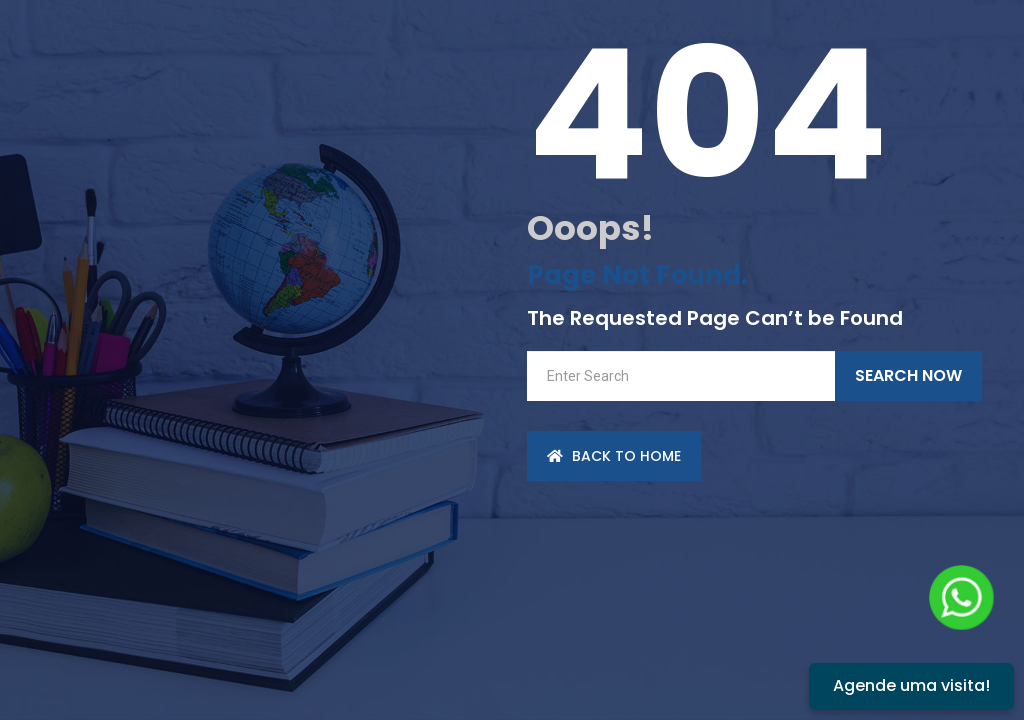 This screenshot has width=1024, height=720. What do you see at coordinates (908, 375) in the screenshot?
I see `Search Now` at bounding box center [908, 375].